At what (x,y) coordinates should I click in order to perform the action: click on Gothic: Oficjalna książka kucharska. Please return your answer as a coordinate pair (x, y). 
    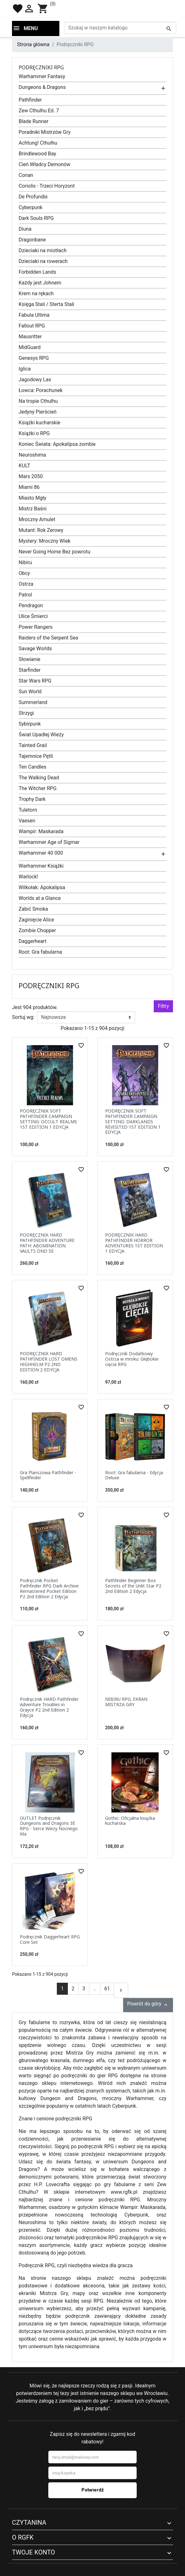
    Looking at the image, I should click on (130, 1820).